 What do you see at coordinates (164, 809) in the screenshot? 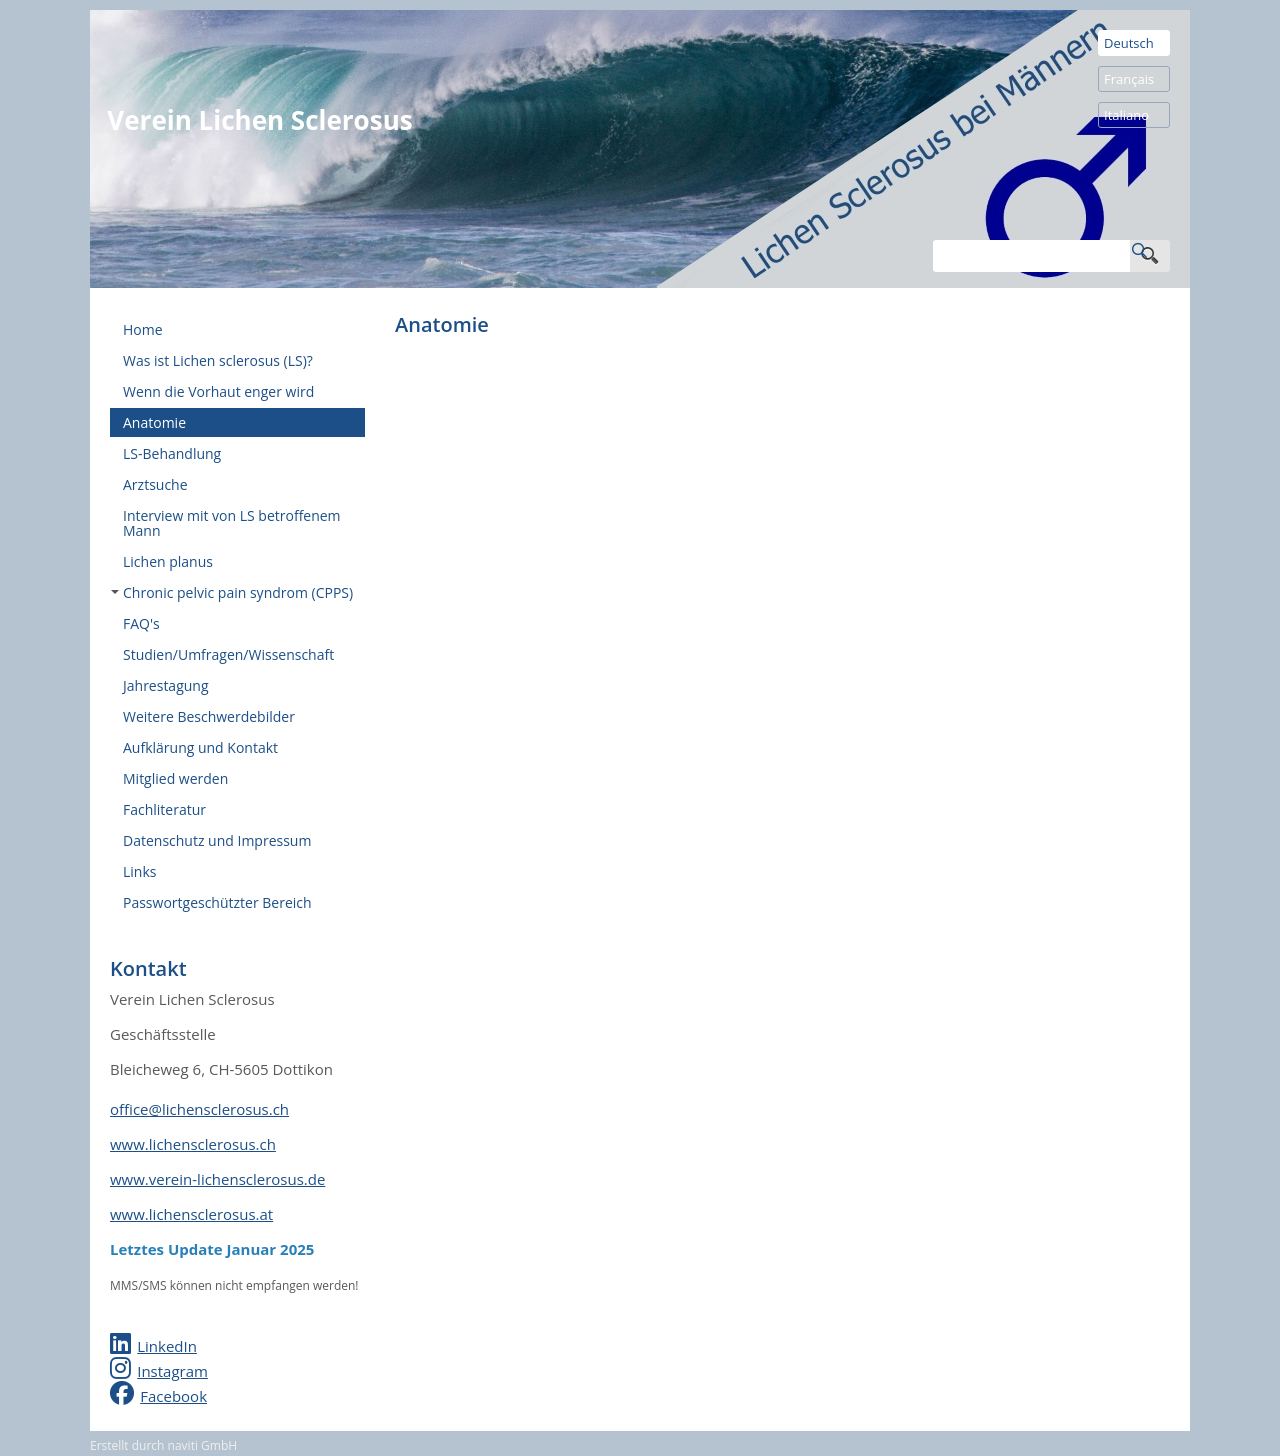
I see `Fachliteratur` at bounding box center [164, 809].